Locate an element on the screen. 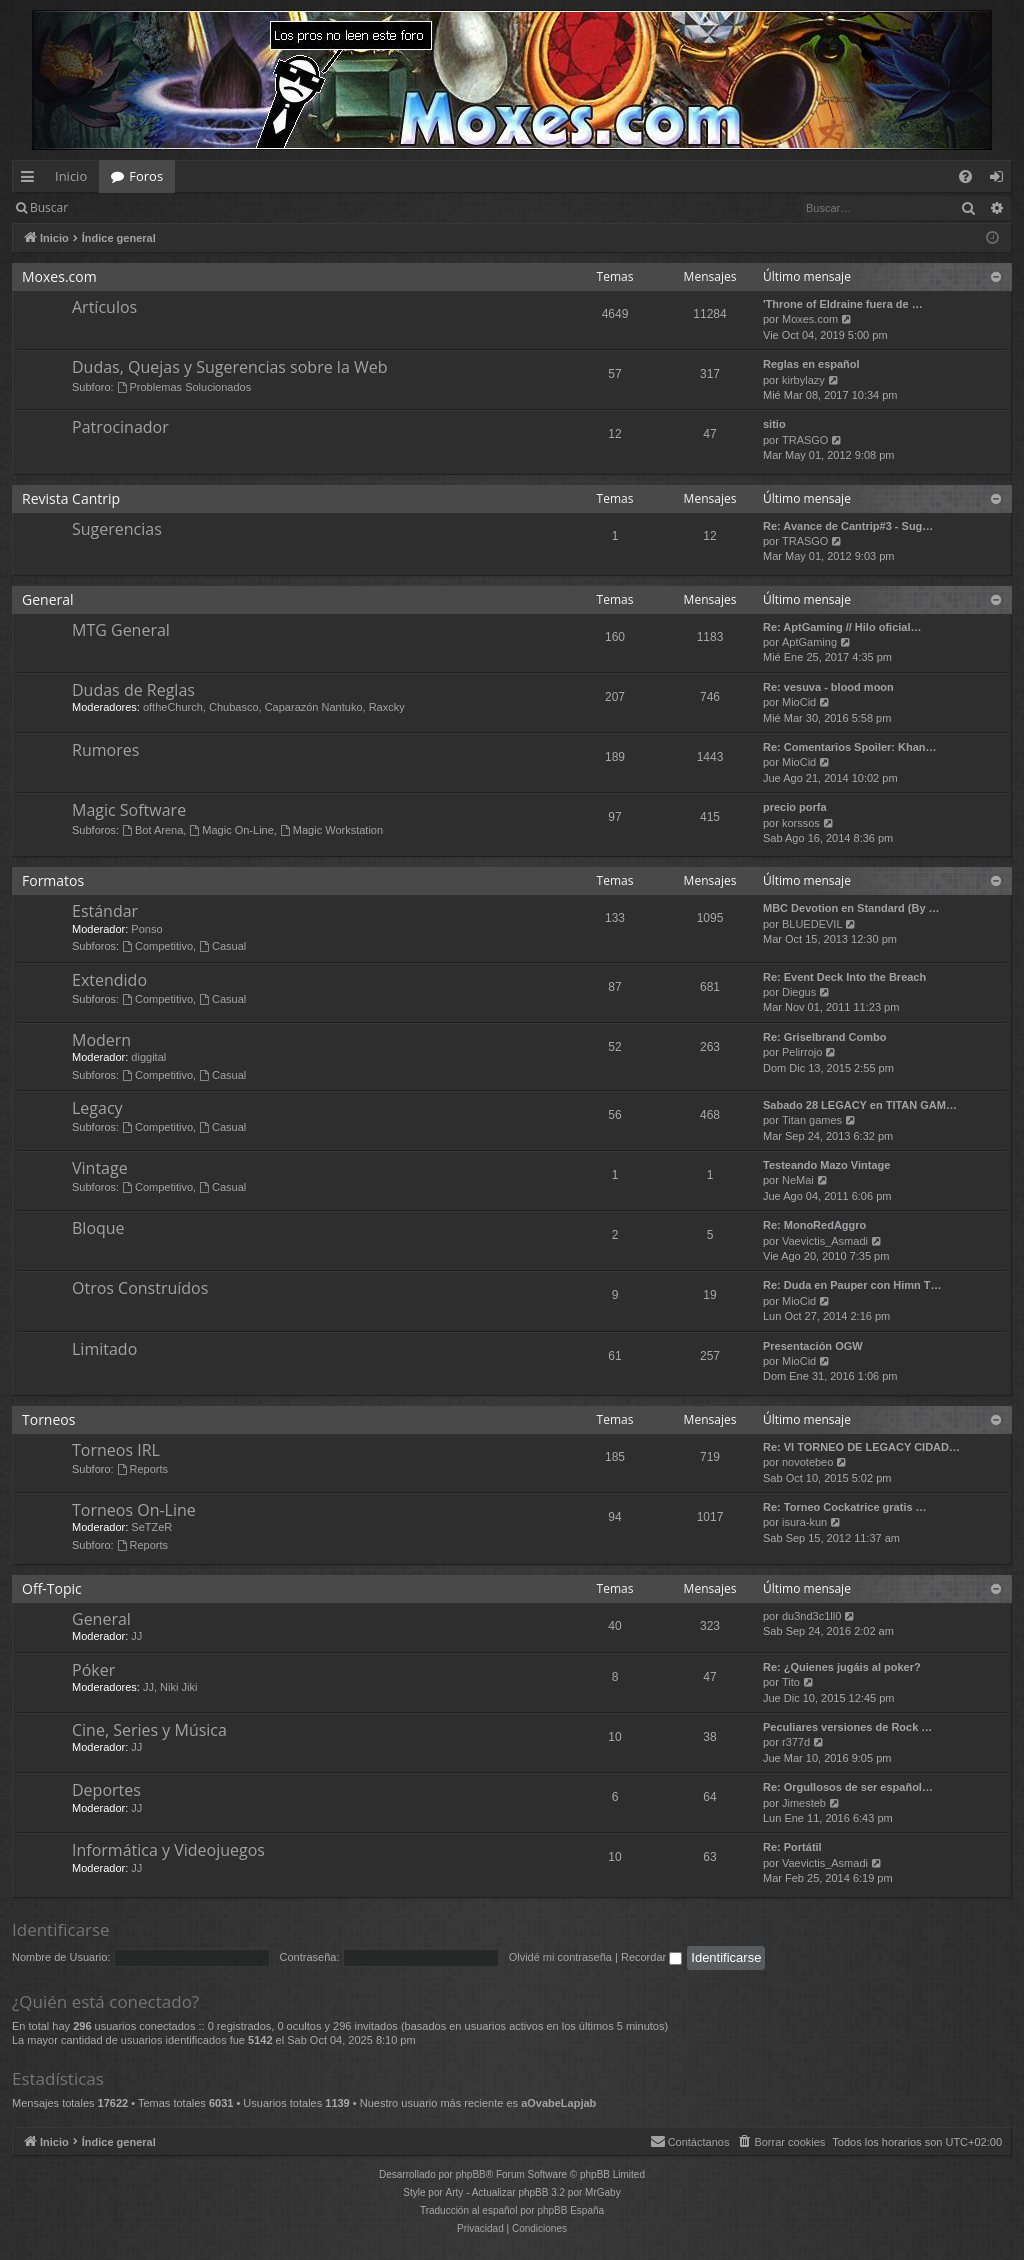 The height and width of the screenshot is (2260, 1024). Revista Cantrip is located at coordinates (71, 498).